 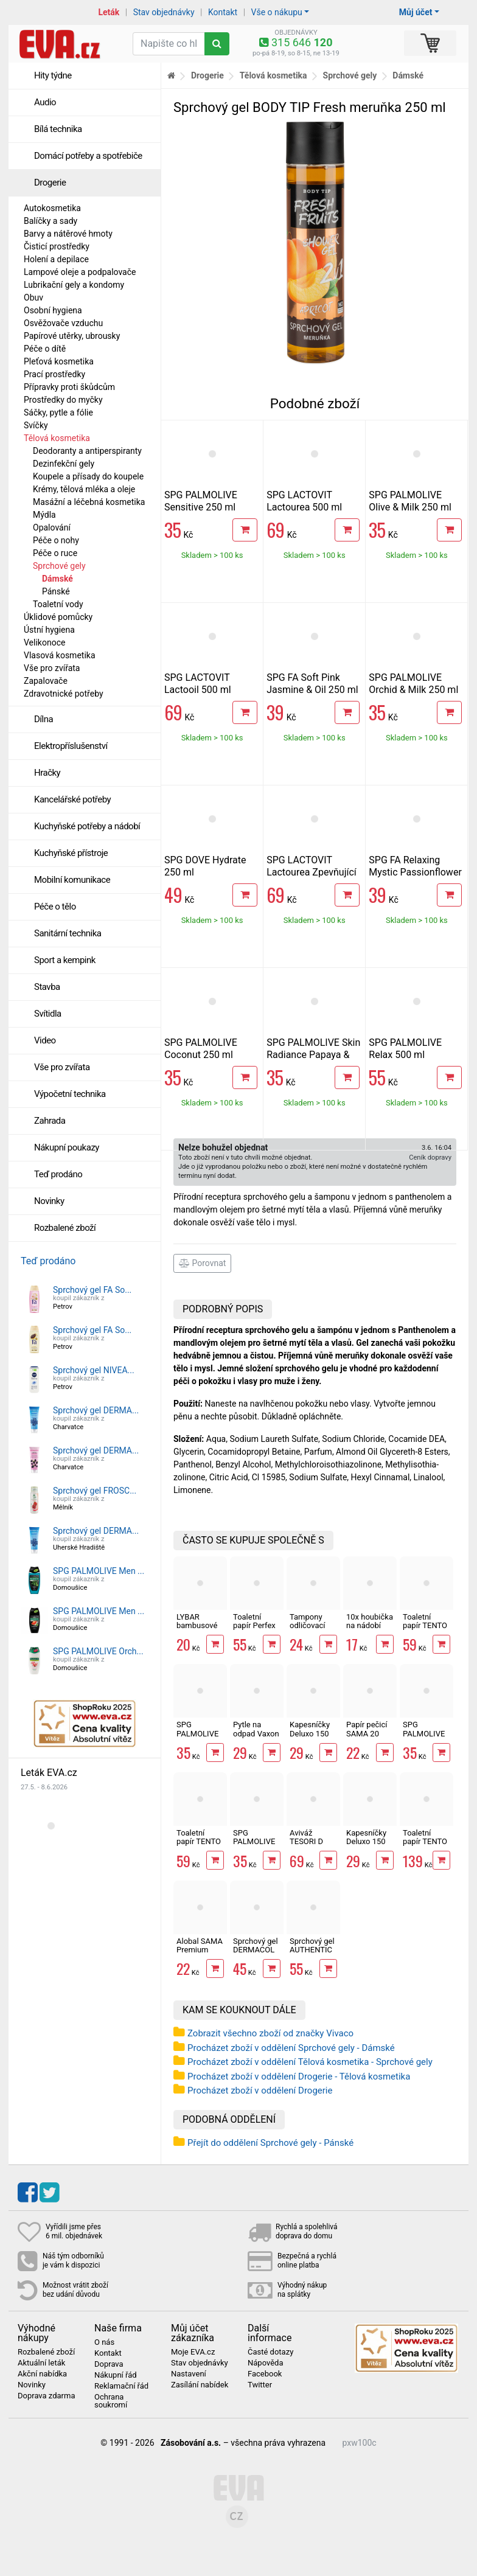 What do you see at coordinates (45, 1040) in the screenshot?
I see `Video` at bounding box center [45, 1040].